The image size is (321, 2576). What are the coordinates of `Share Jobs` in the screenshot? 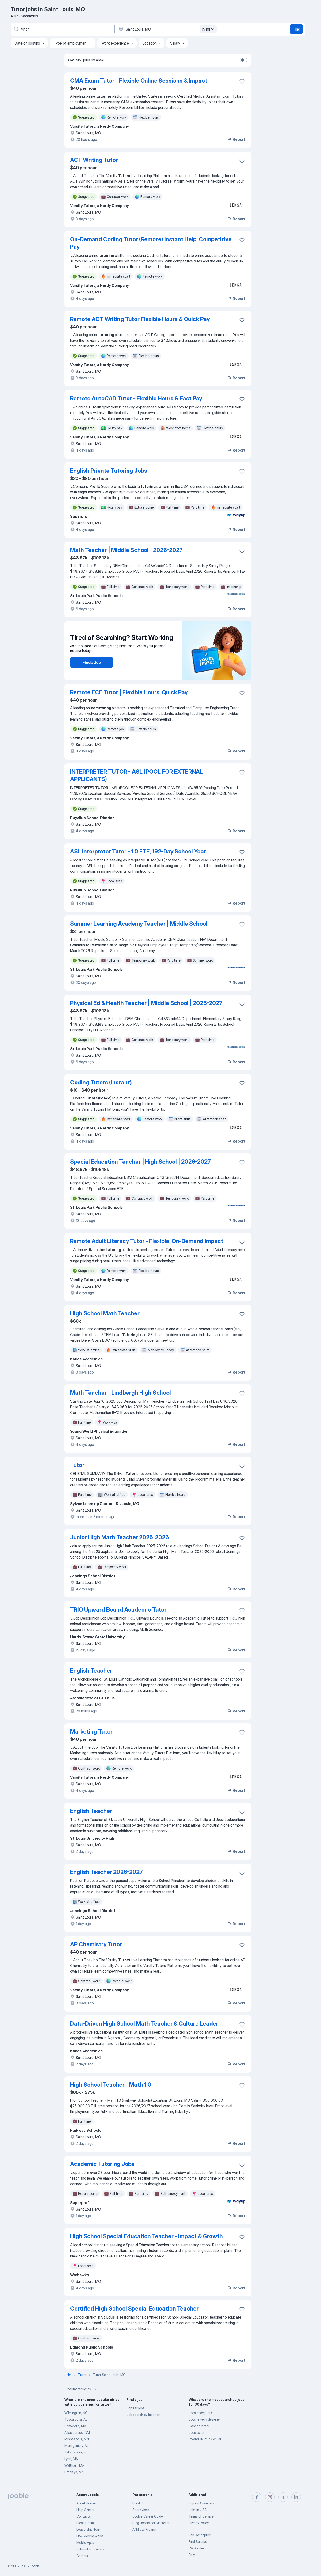 It's located at (140, 2510).